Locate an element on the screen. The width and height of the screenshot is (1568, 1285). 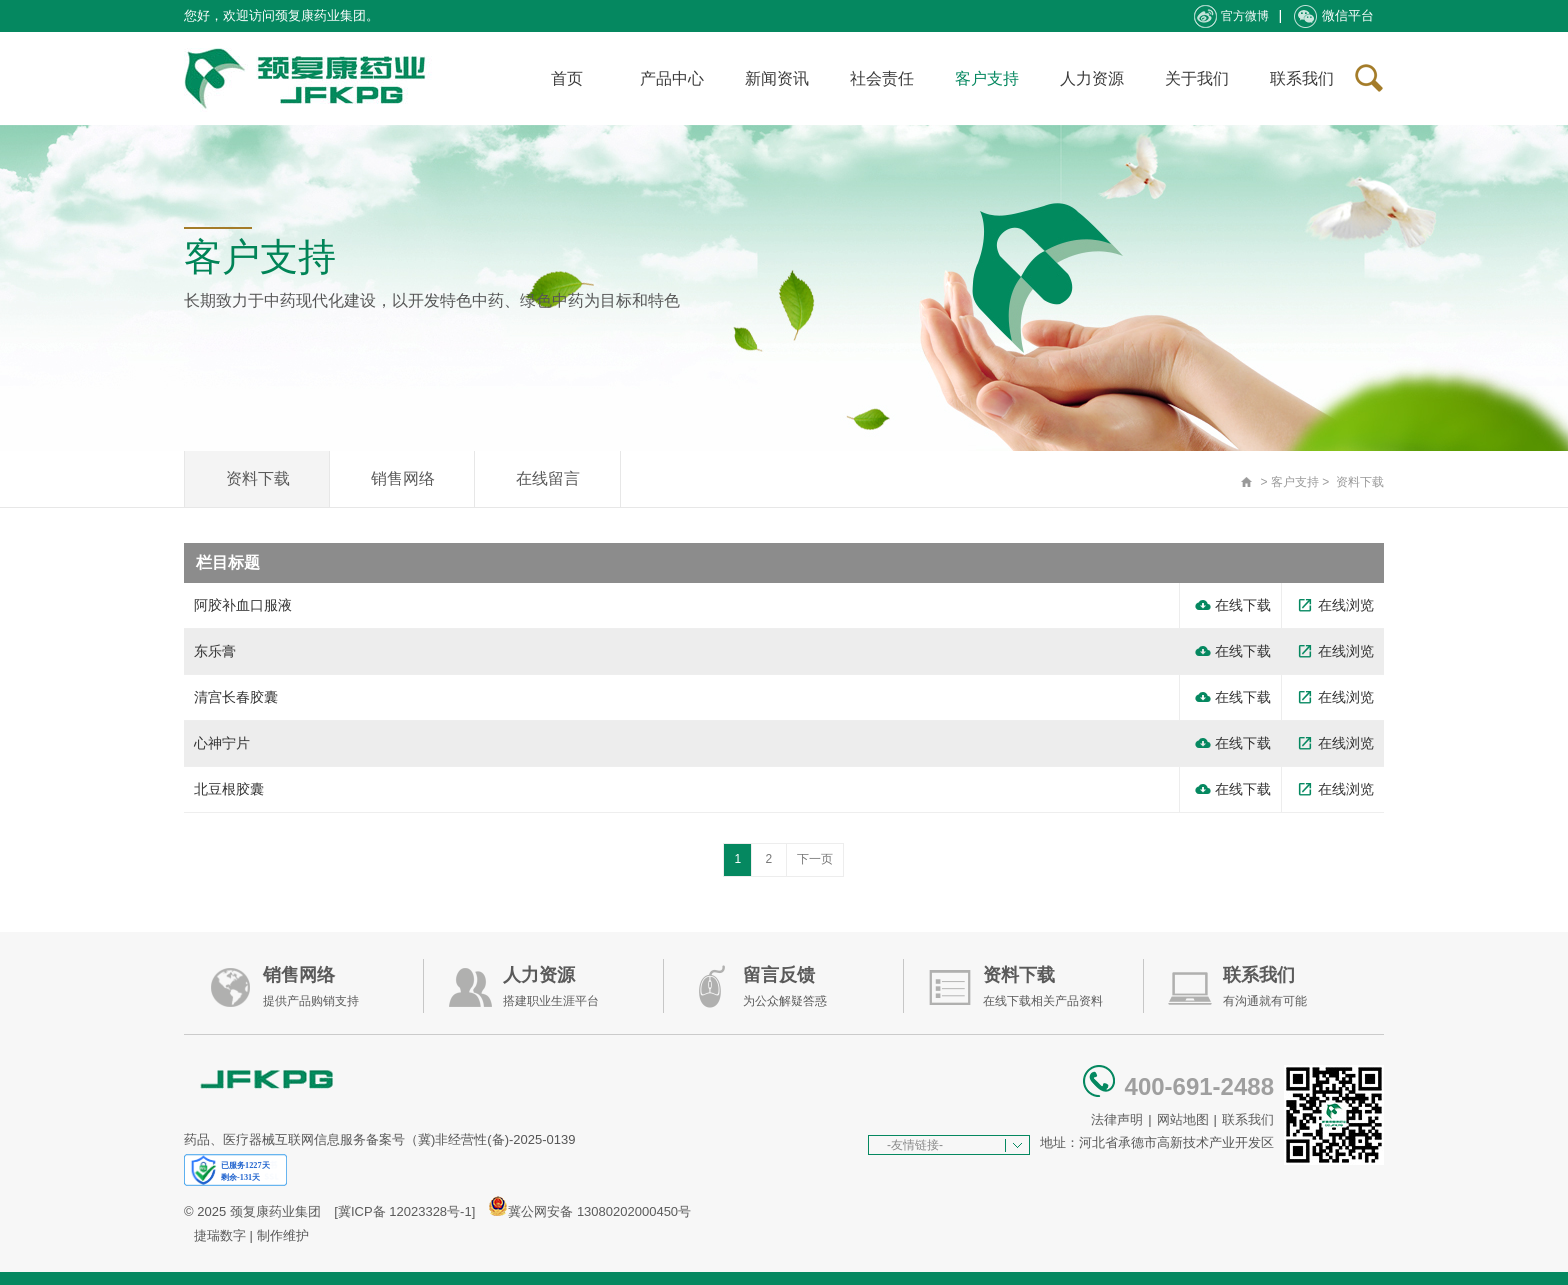
颈复康药业集团 is located at coordinates (275, 1211).